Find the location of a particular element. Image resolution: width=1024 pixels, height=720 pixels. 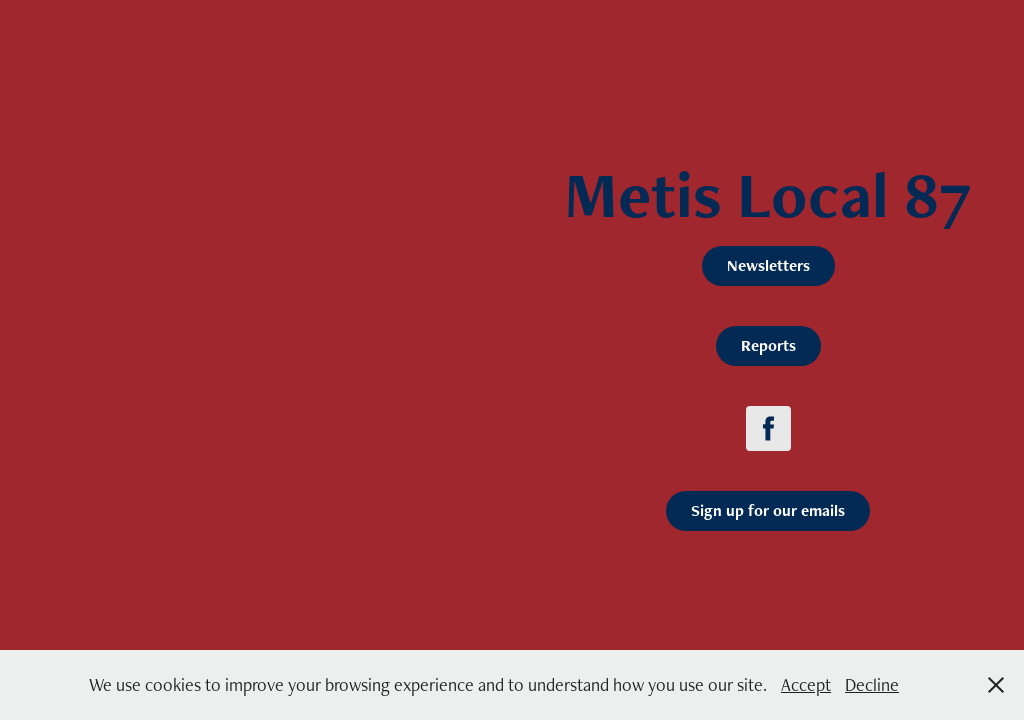

Accept is located at coordinates (806, 684).